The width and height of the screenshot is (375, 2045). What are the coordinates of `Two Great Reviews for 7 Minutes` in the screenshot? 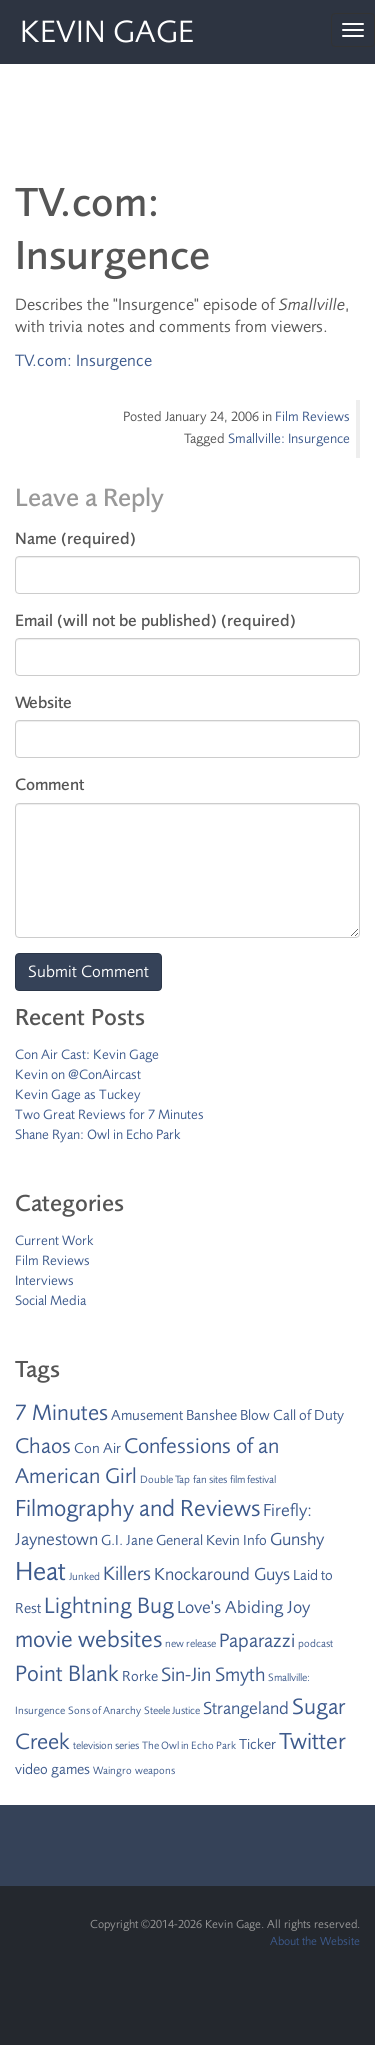 It's located at (109, 1114).